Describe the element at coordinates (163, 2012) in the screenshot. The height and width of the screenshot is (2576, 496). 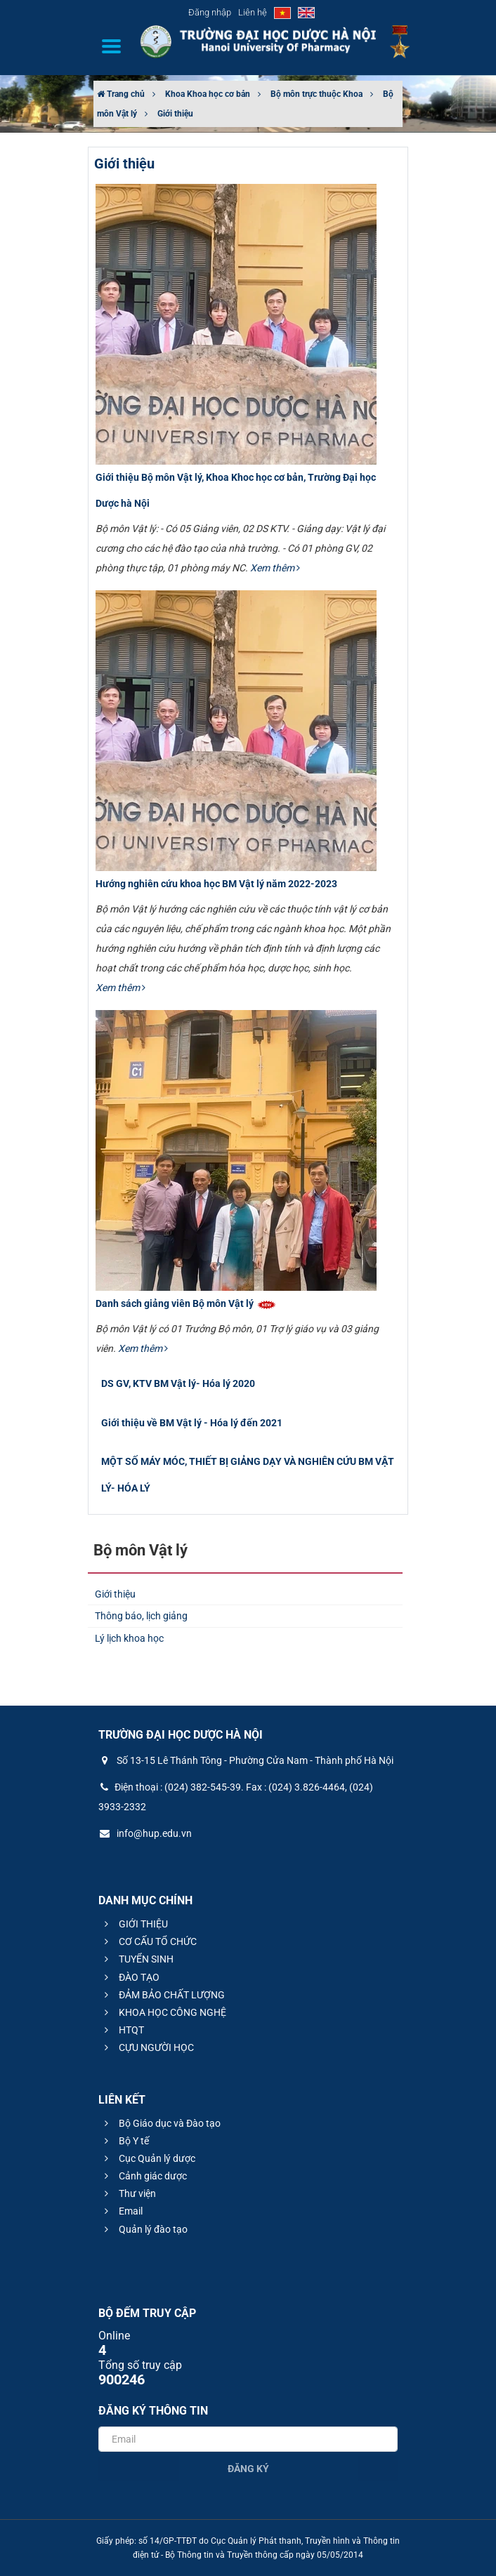
I see `KHOA HỌC CÔNG NGHỆ` at that location.